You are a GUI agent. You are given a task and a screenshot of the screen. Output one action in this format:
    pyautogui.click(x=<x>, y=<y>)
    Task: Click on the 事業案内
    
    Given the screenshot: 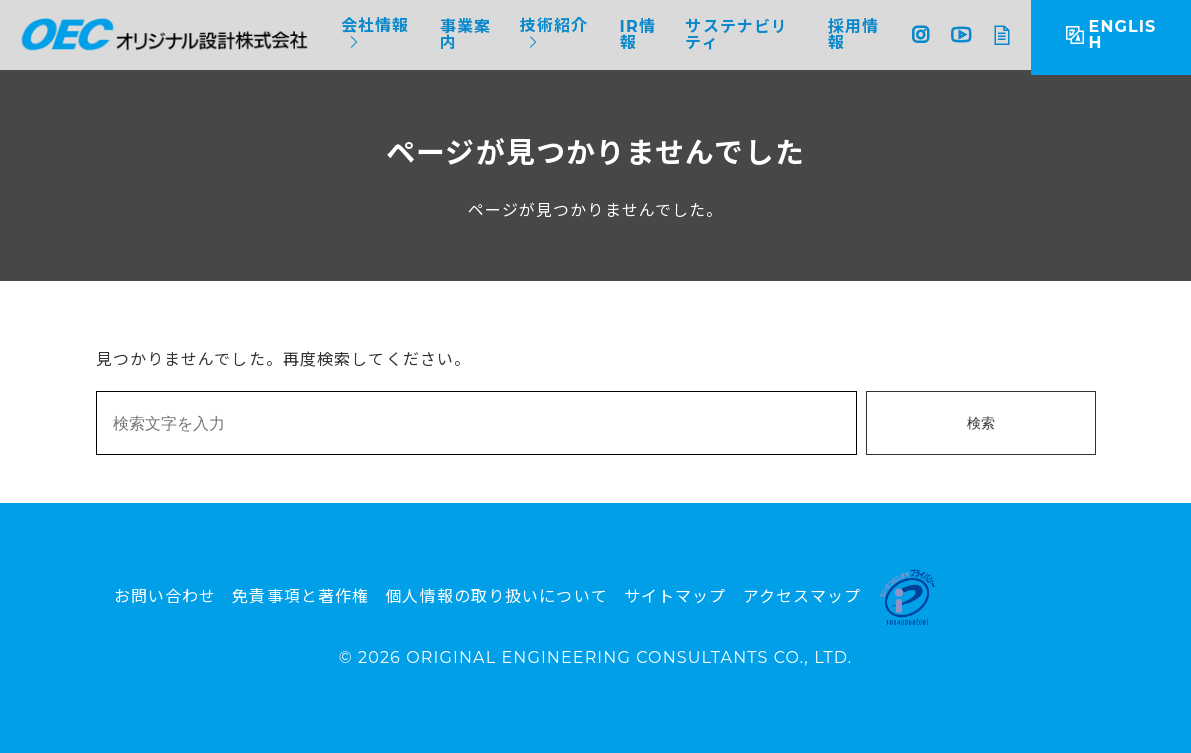 What is the action you would take?
    pyautogui.click(x=465, y=35)
    